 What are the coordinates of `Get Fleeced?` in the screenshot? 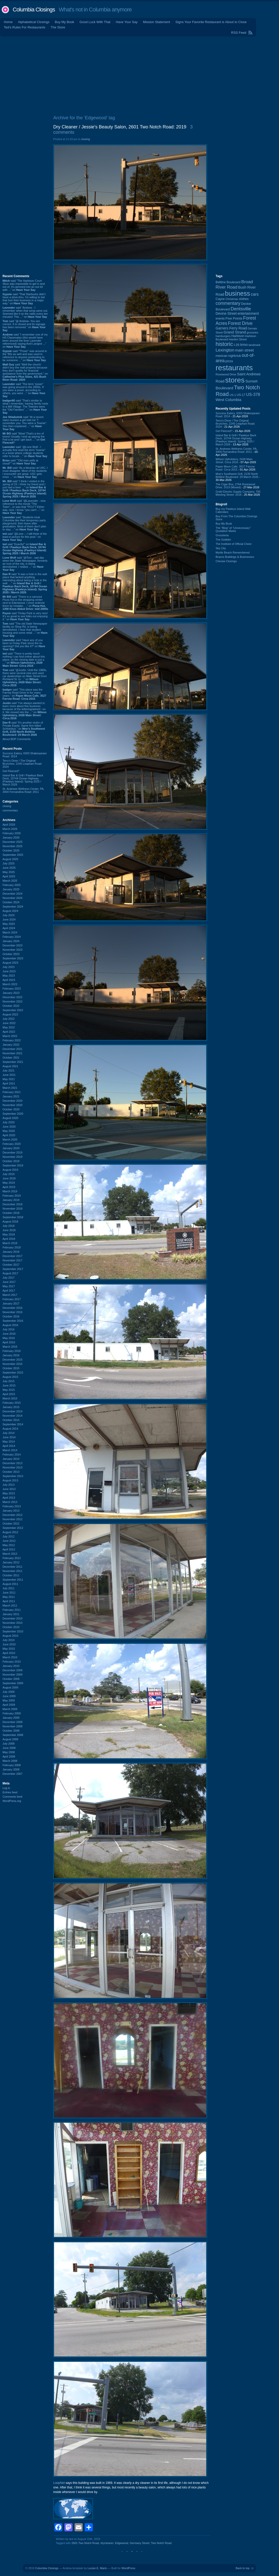 It's located at (11, 771).